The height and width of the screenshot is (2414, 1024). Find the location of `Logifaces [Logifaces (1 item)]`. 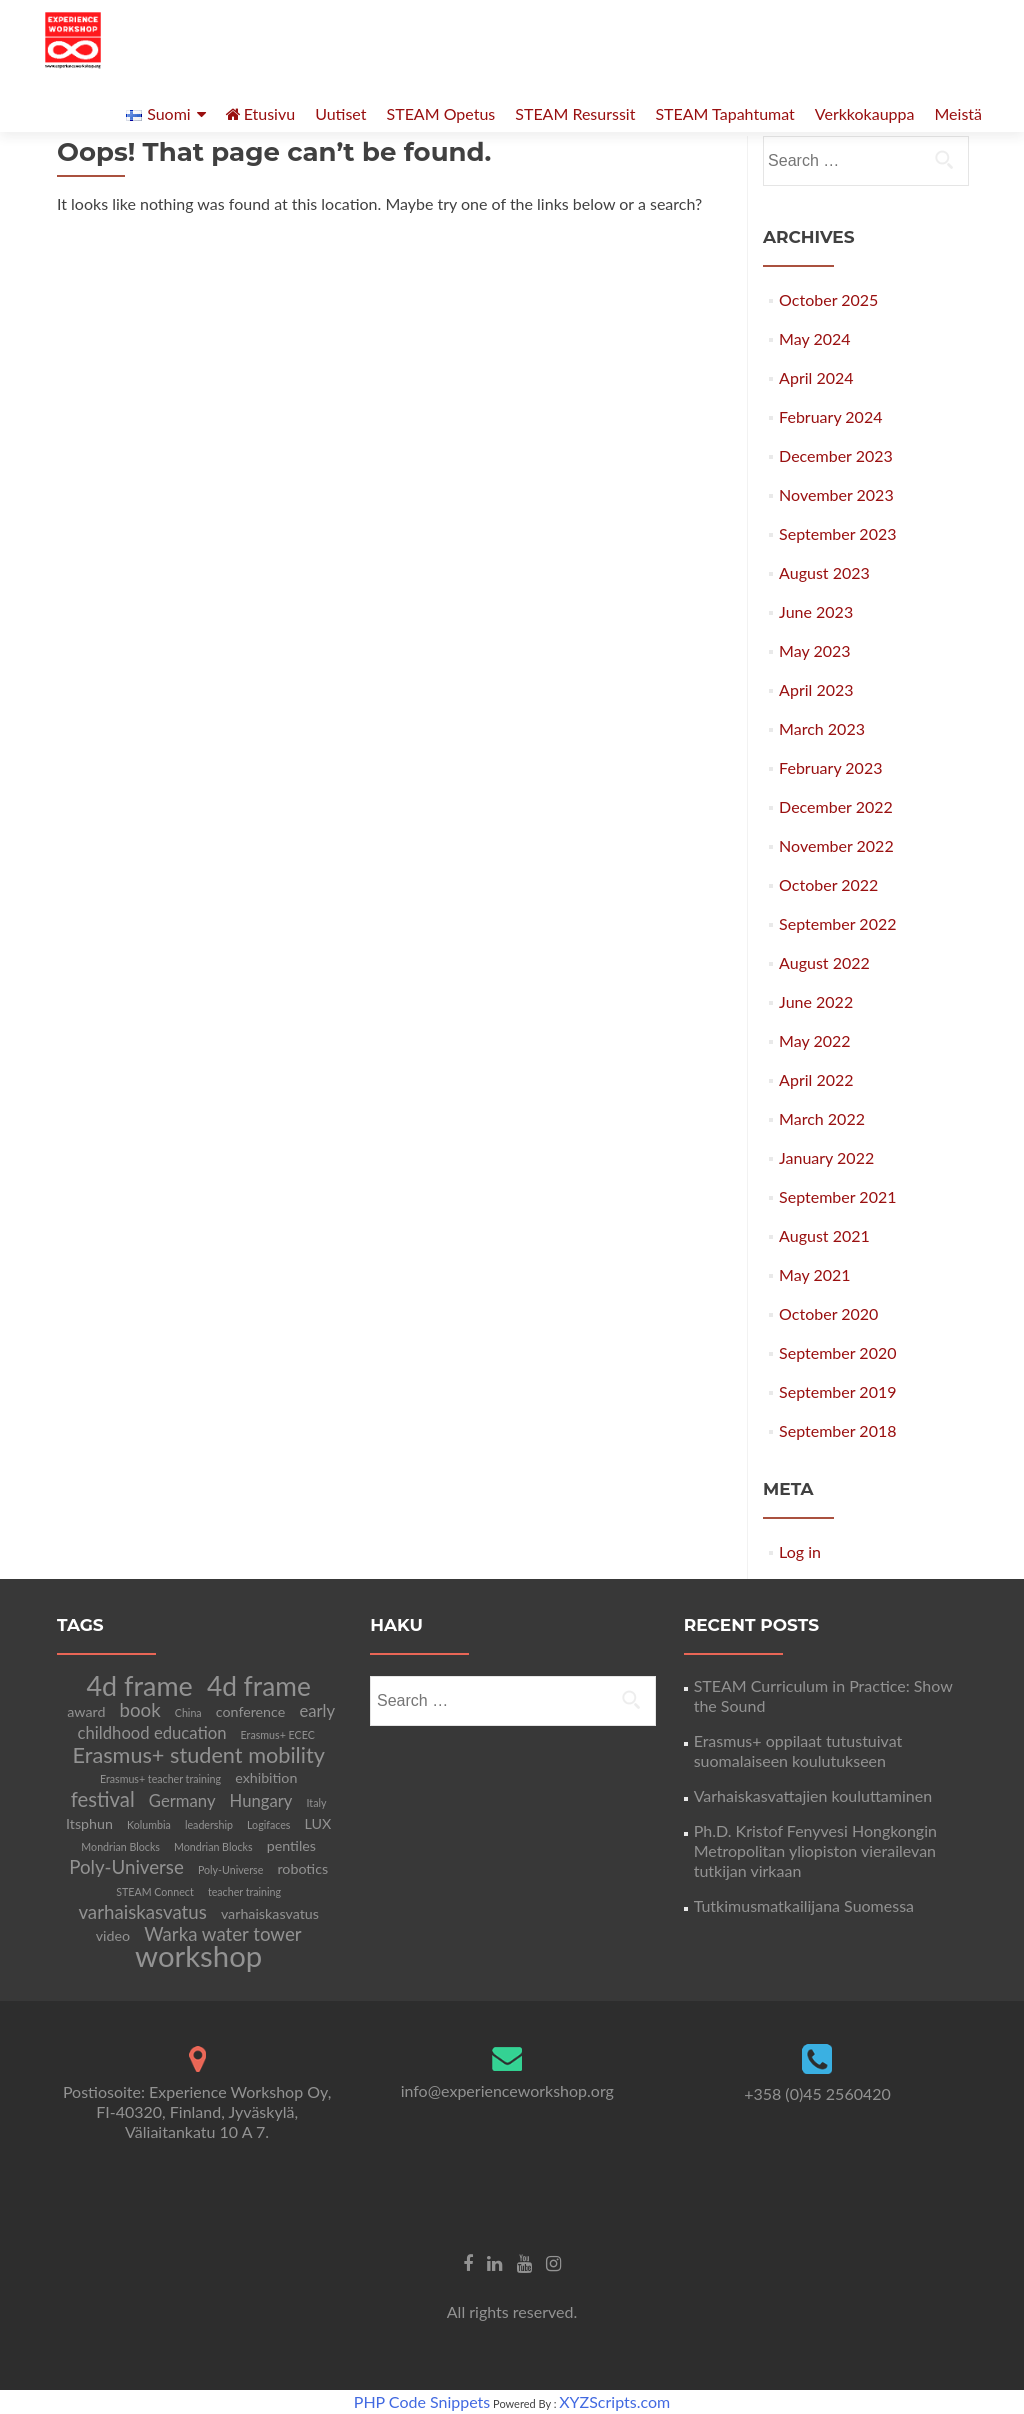

Logifaces [Logifaces (1 item)] is located at coordinates (268, 1824).